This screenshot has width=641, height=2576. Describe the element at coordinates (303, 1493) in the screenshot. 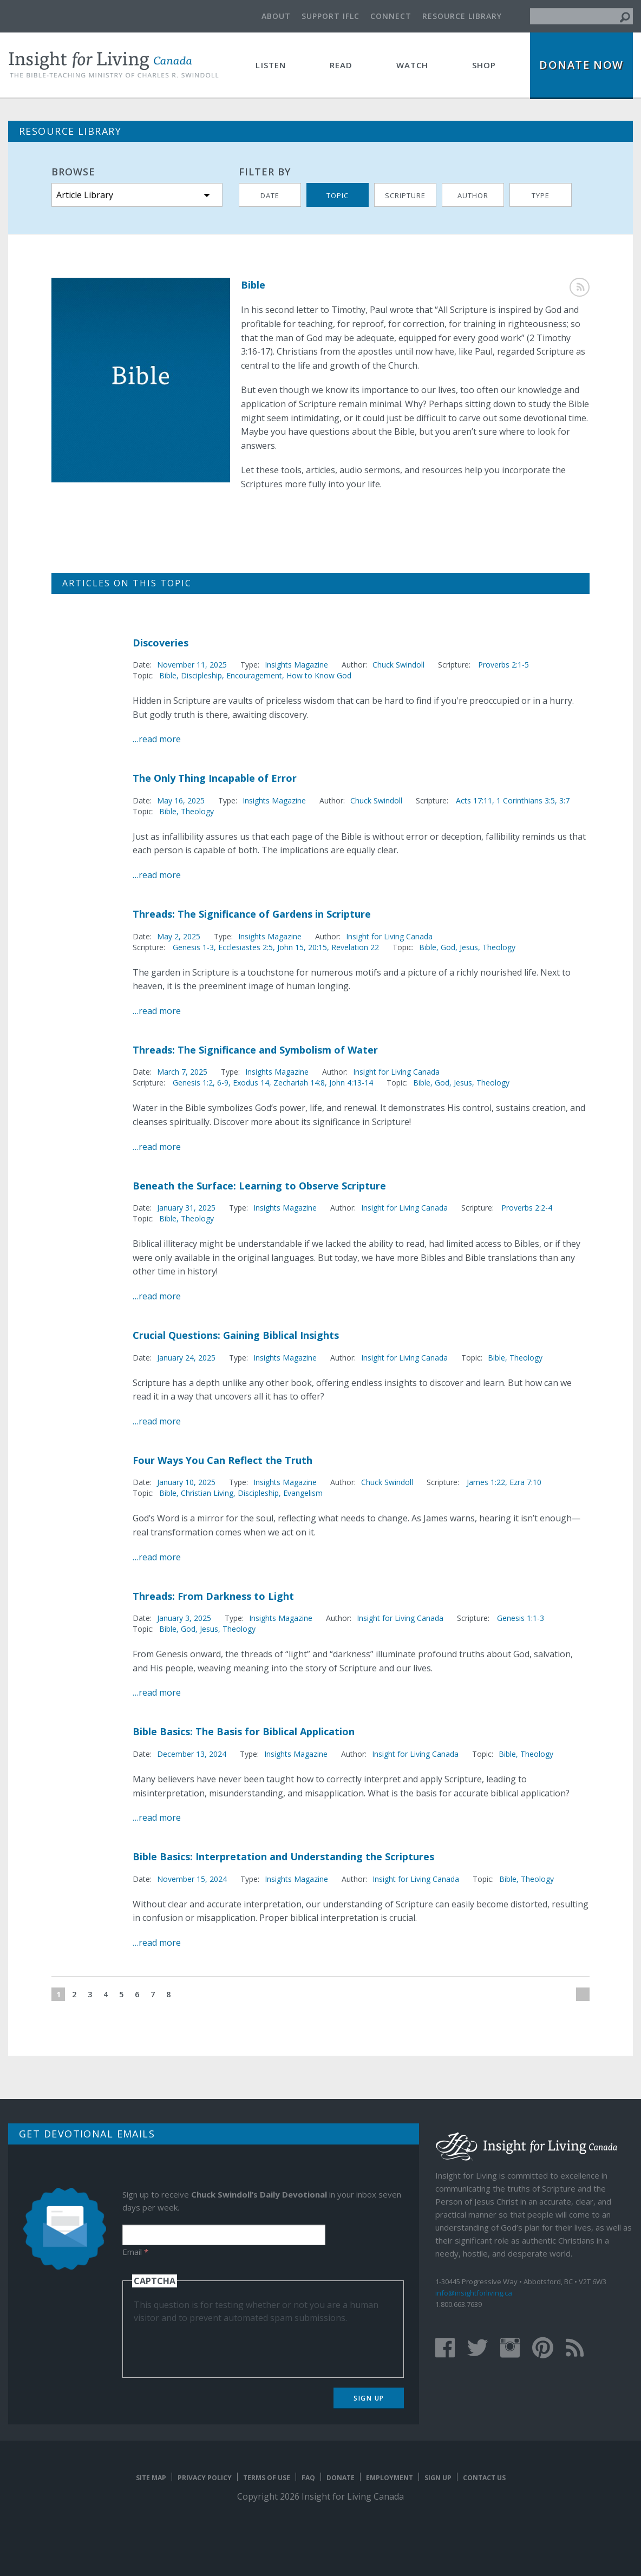

I see `Evangelism` at that location.